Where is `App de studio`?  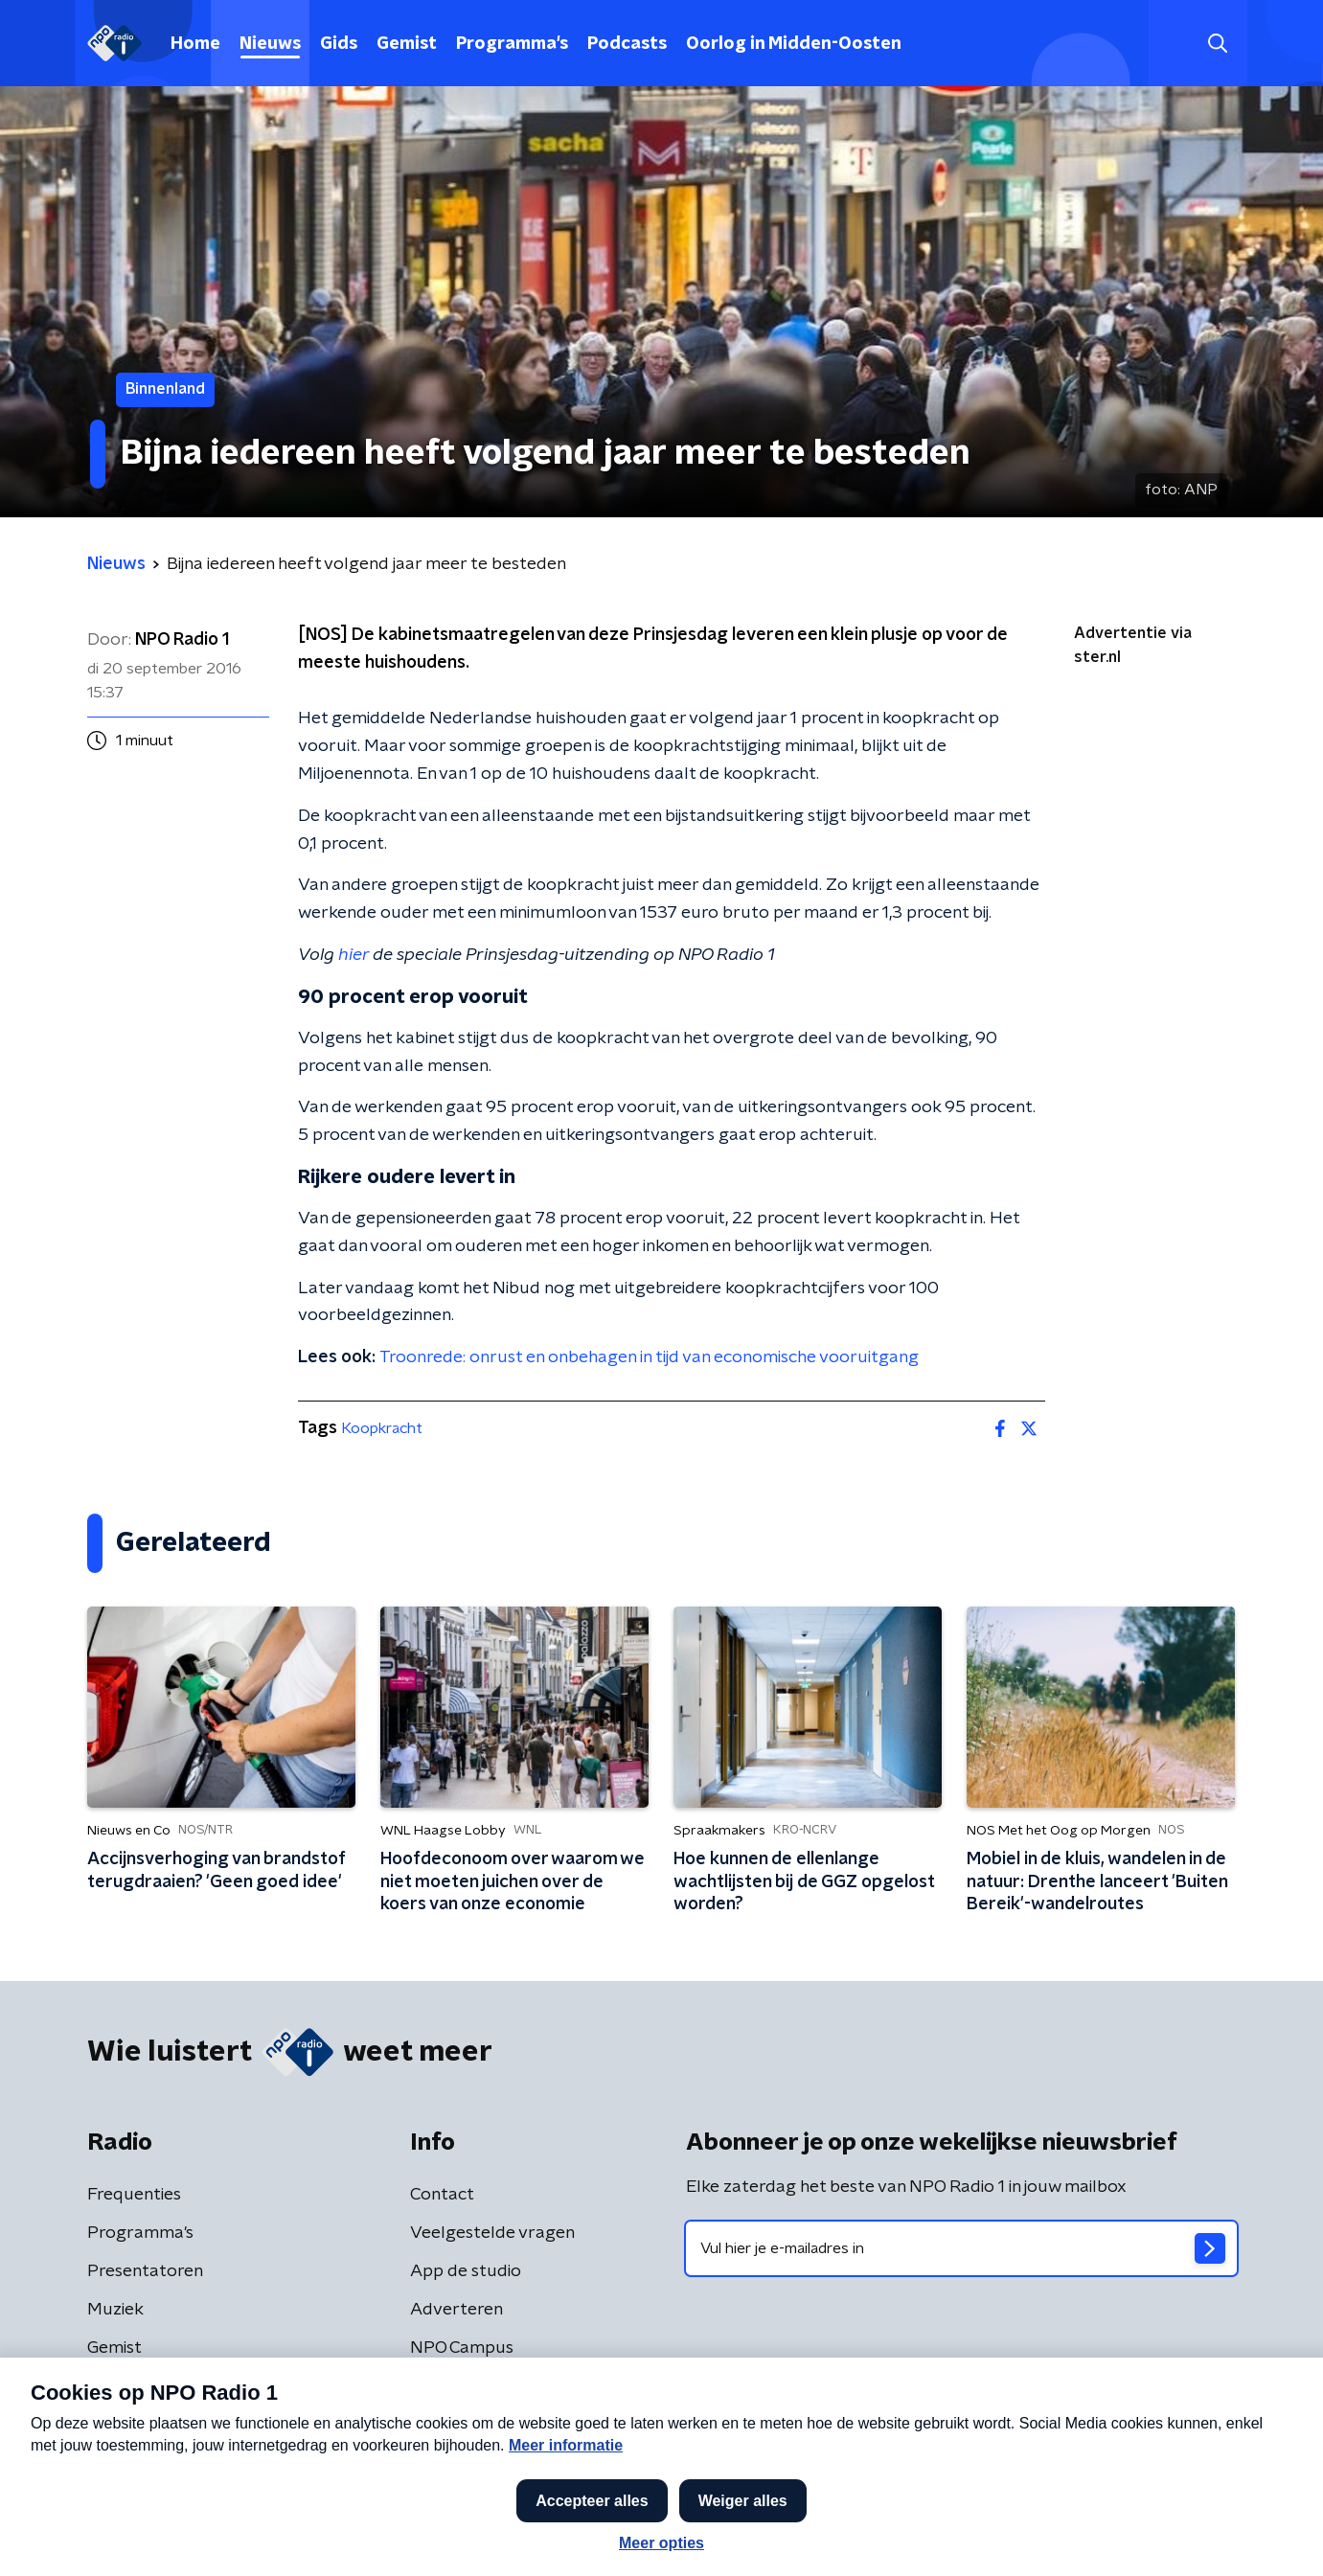
App de studio is located at coordinates (465, 2271).